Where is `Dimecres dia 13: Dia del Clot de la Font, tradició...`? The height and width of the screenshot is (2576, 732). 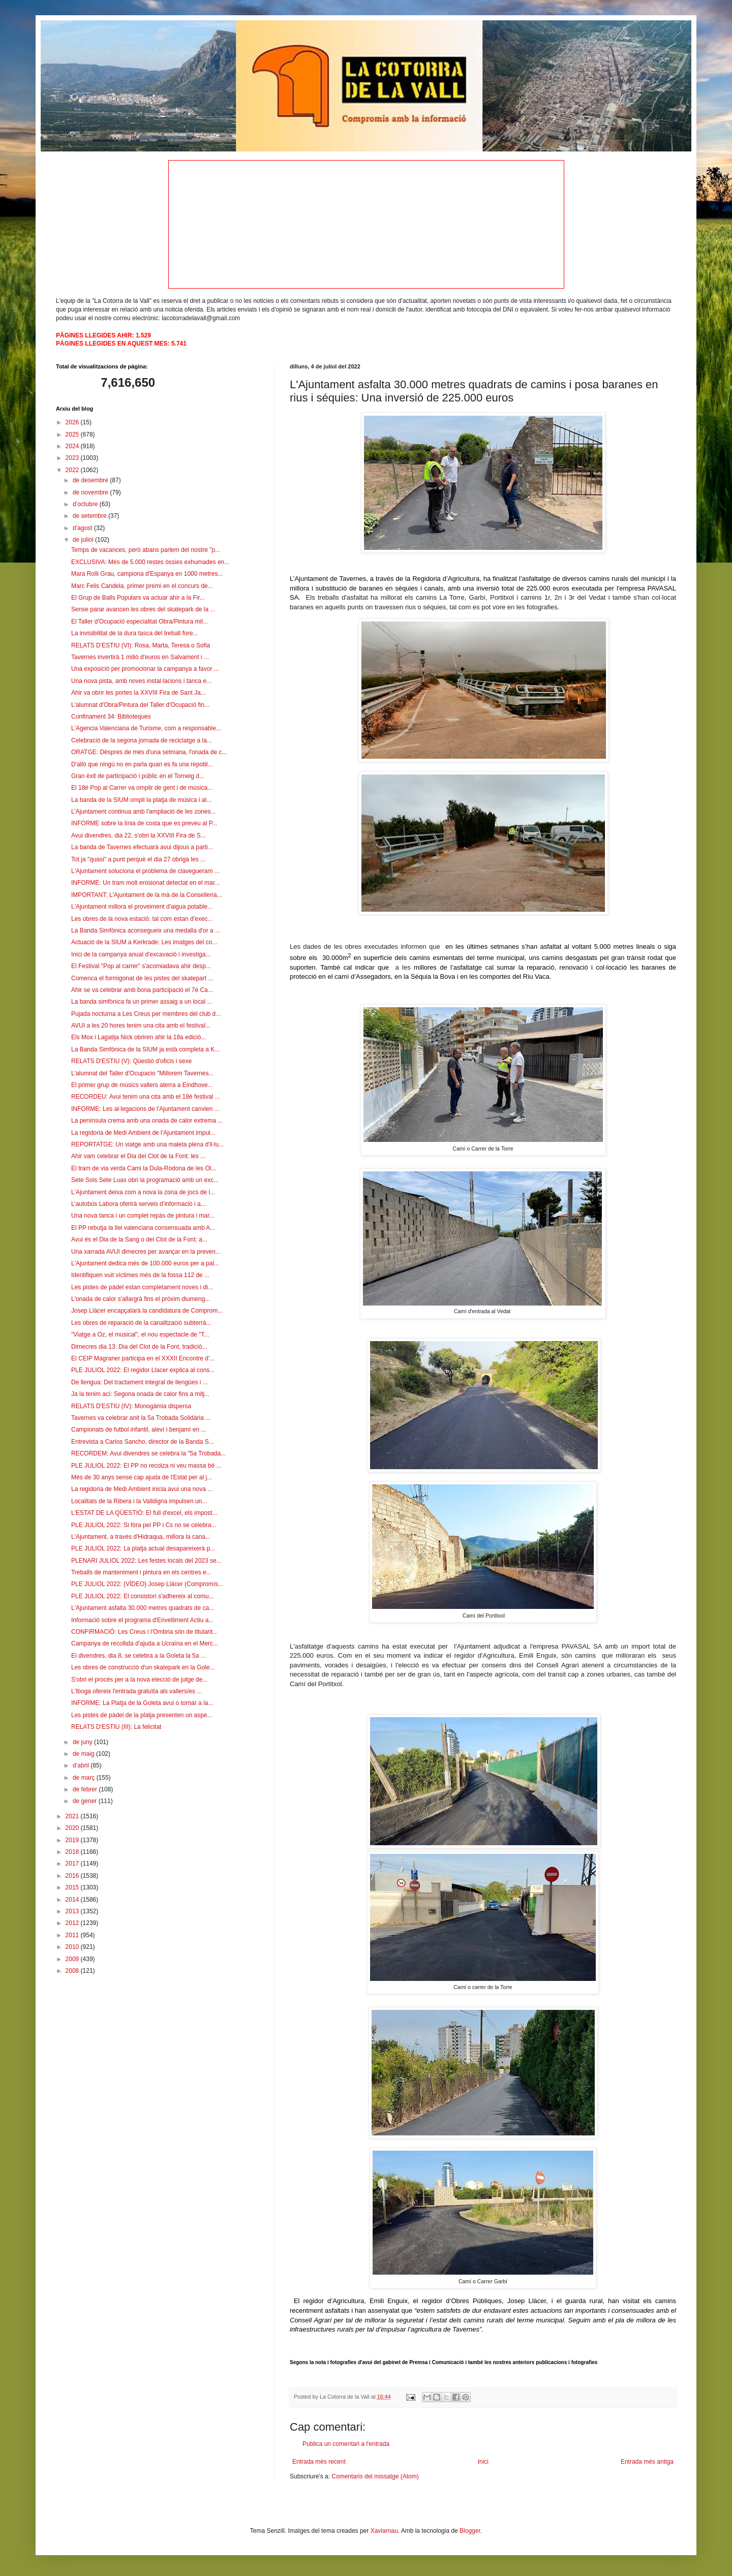
Dimecres dia 13: Dia del Clot de la Font, tradició... is located at coordinates (139, 1346).